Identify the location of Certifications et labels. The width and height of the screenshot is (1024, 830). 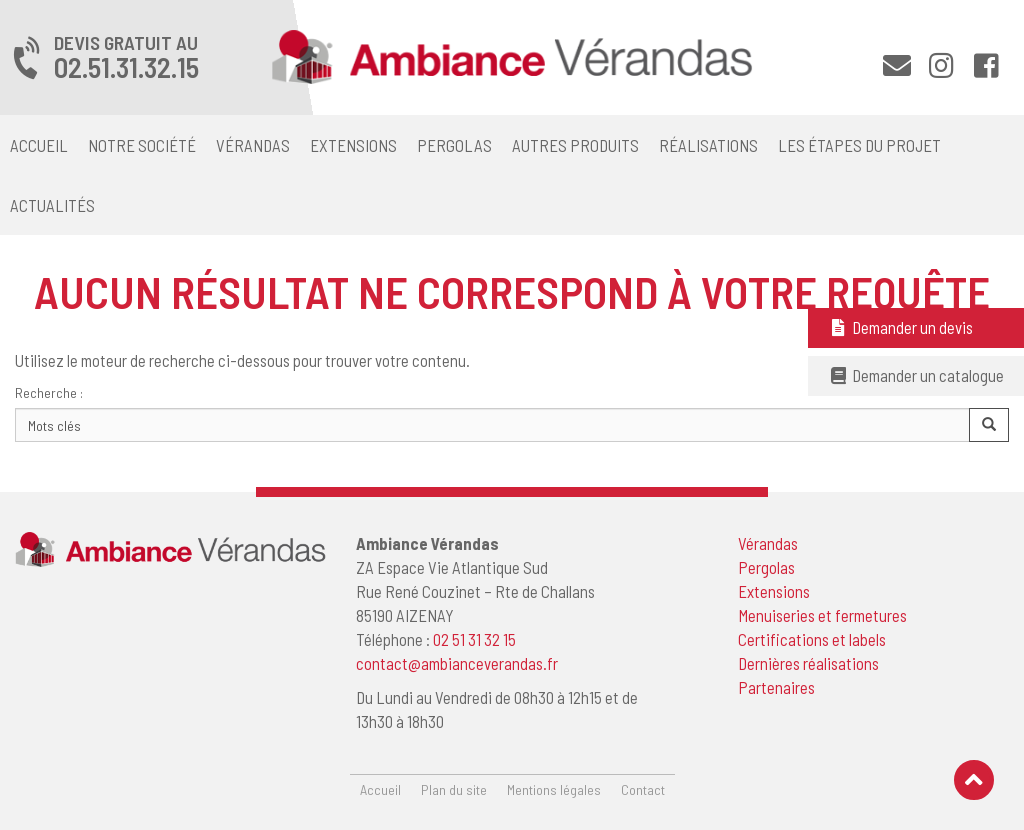
(812, 639).